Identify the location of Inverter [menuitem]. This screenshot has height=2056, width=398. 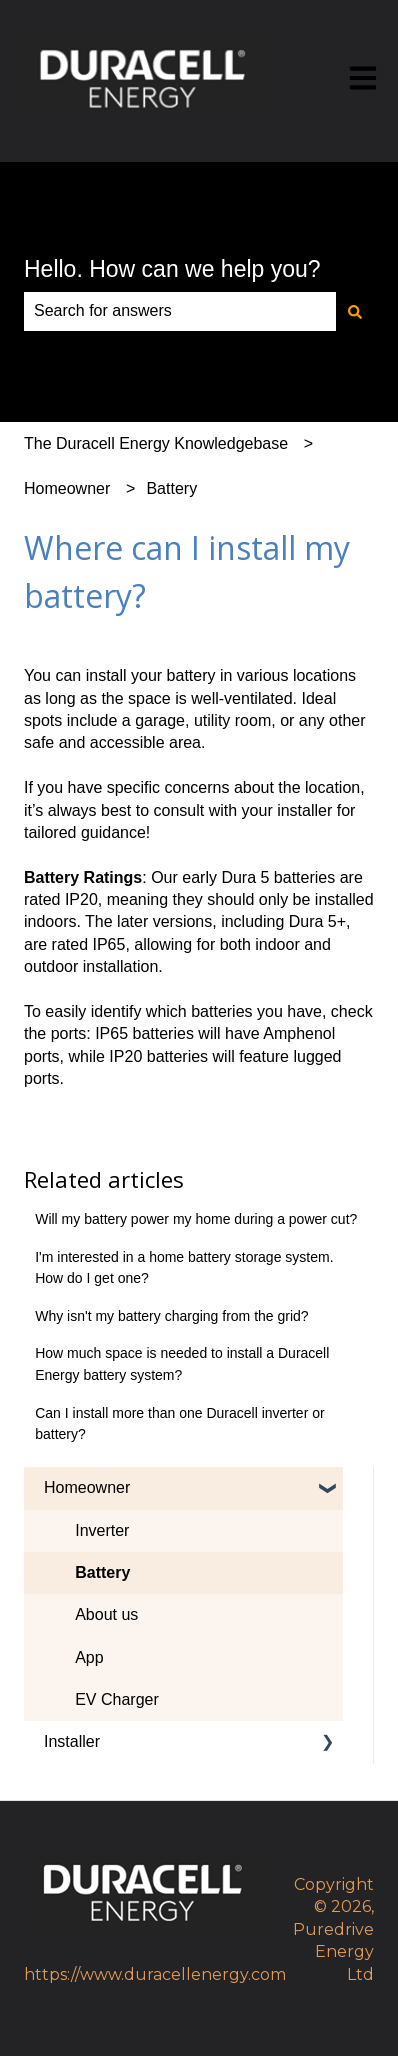
(102, 1530).